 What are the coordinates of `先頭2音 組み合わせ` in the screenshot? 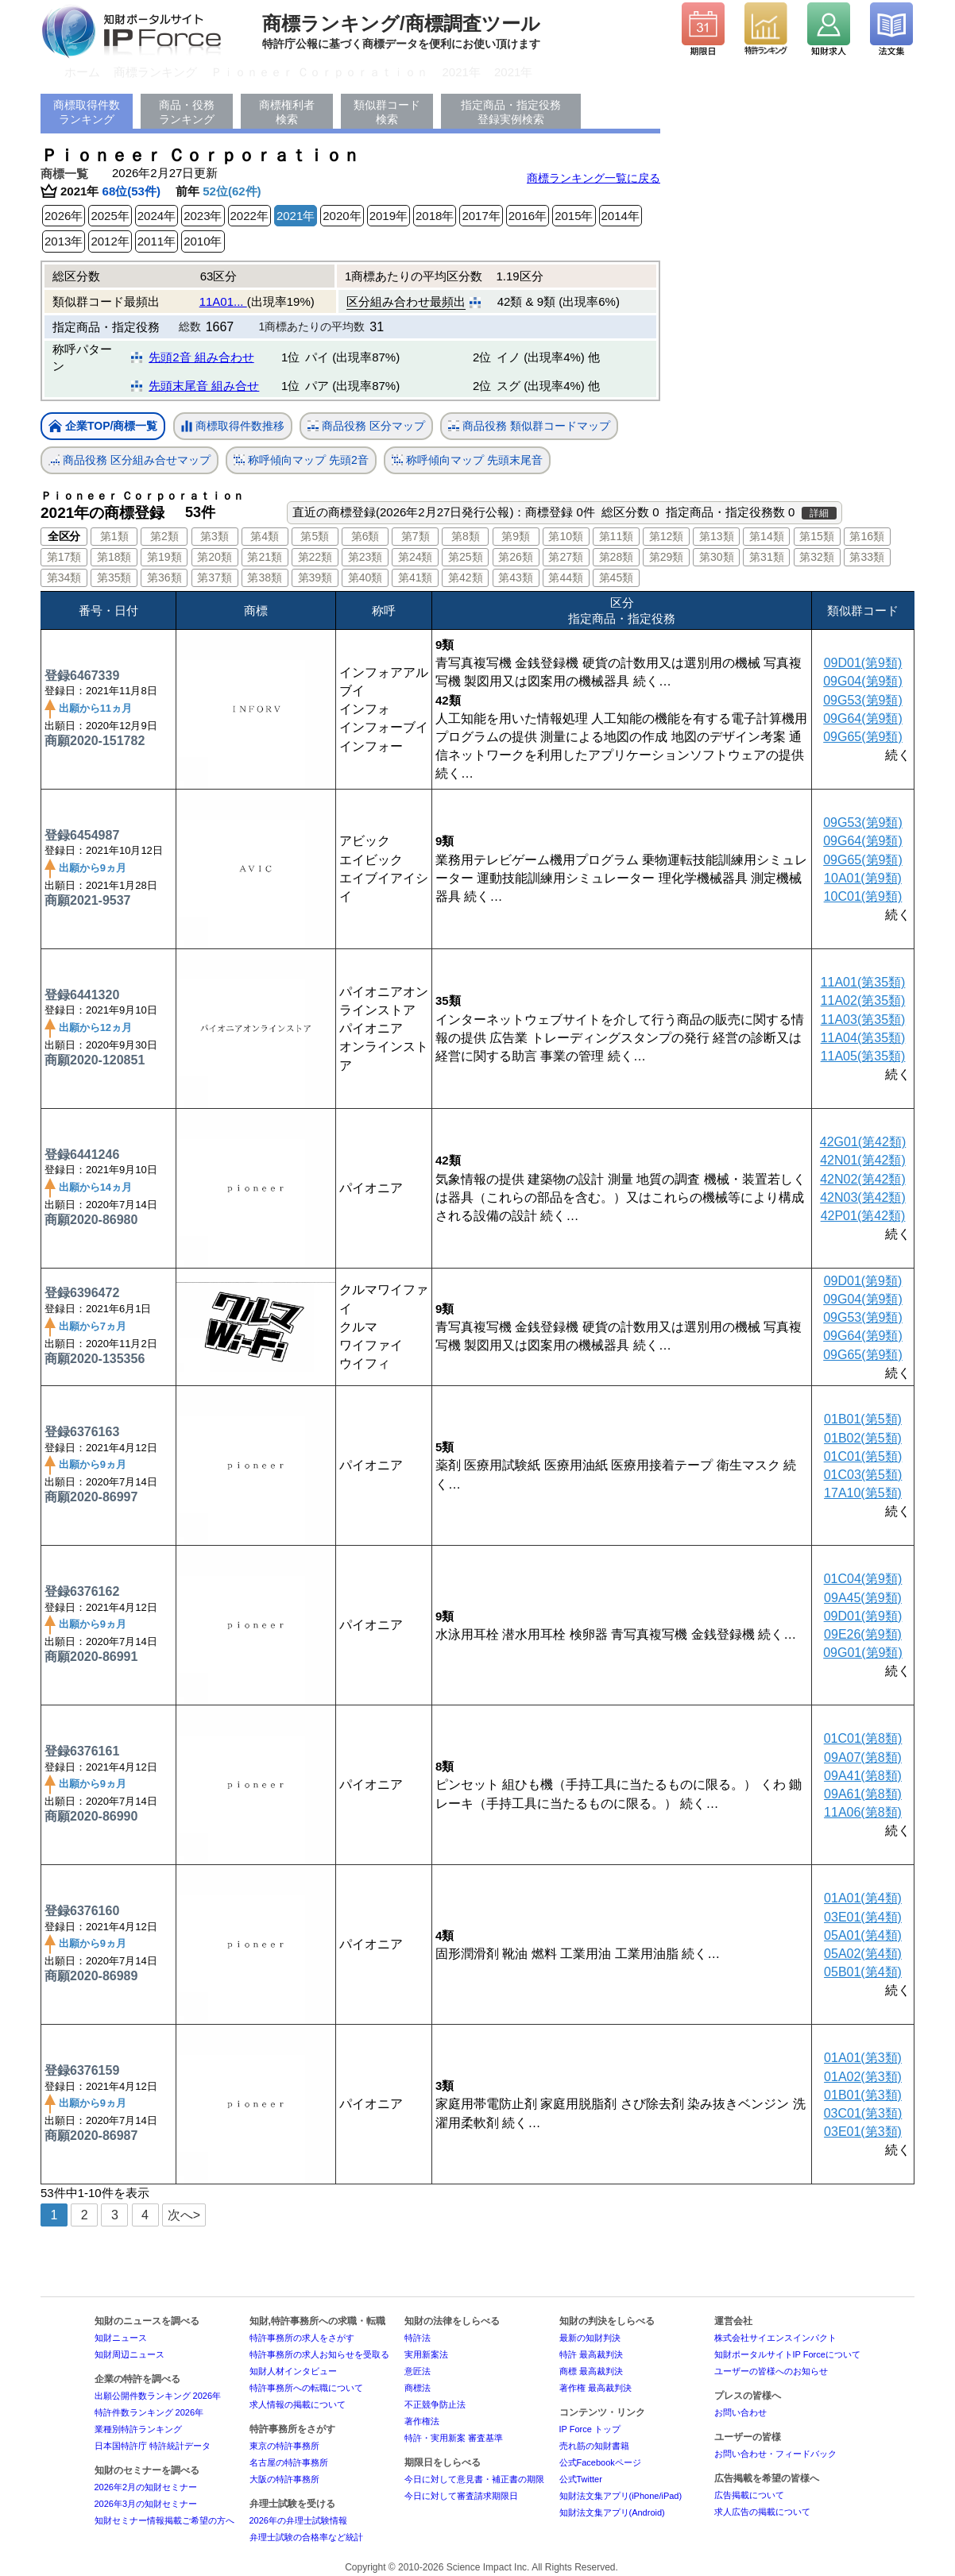 It's located at (201, 357).